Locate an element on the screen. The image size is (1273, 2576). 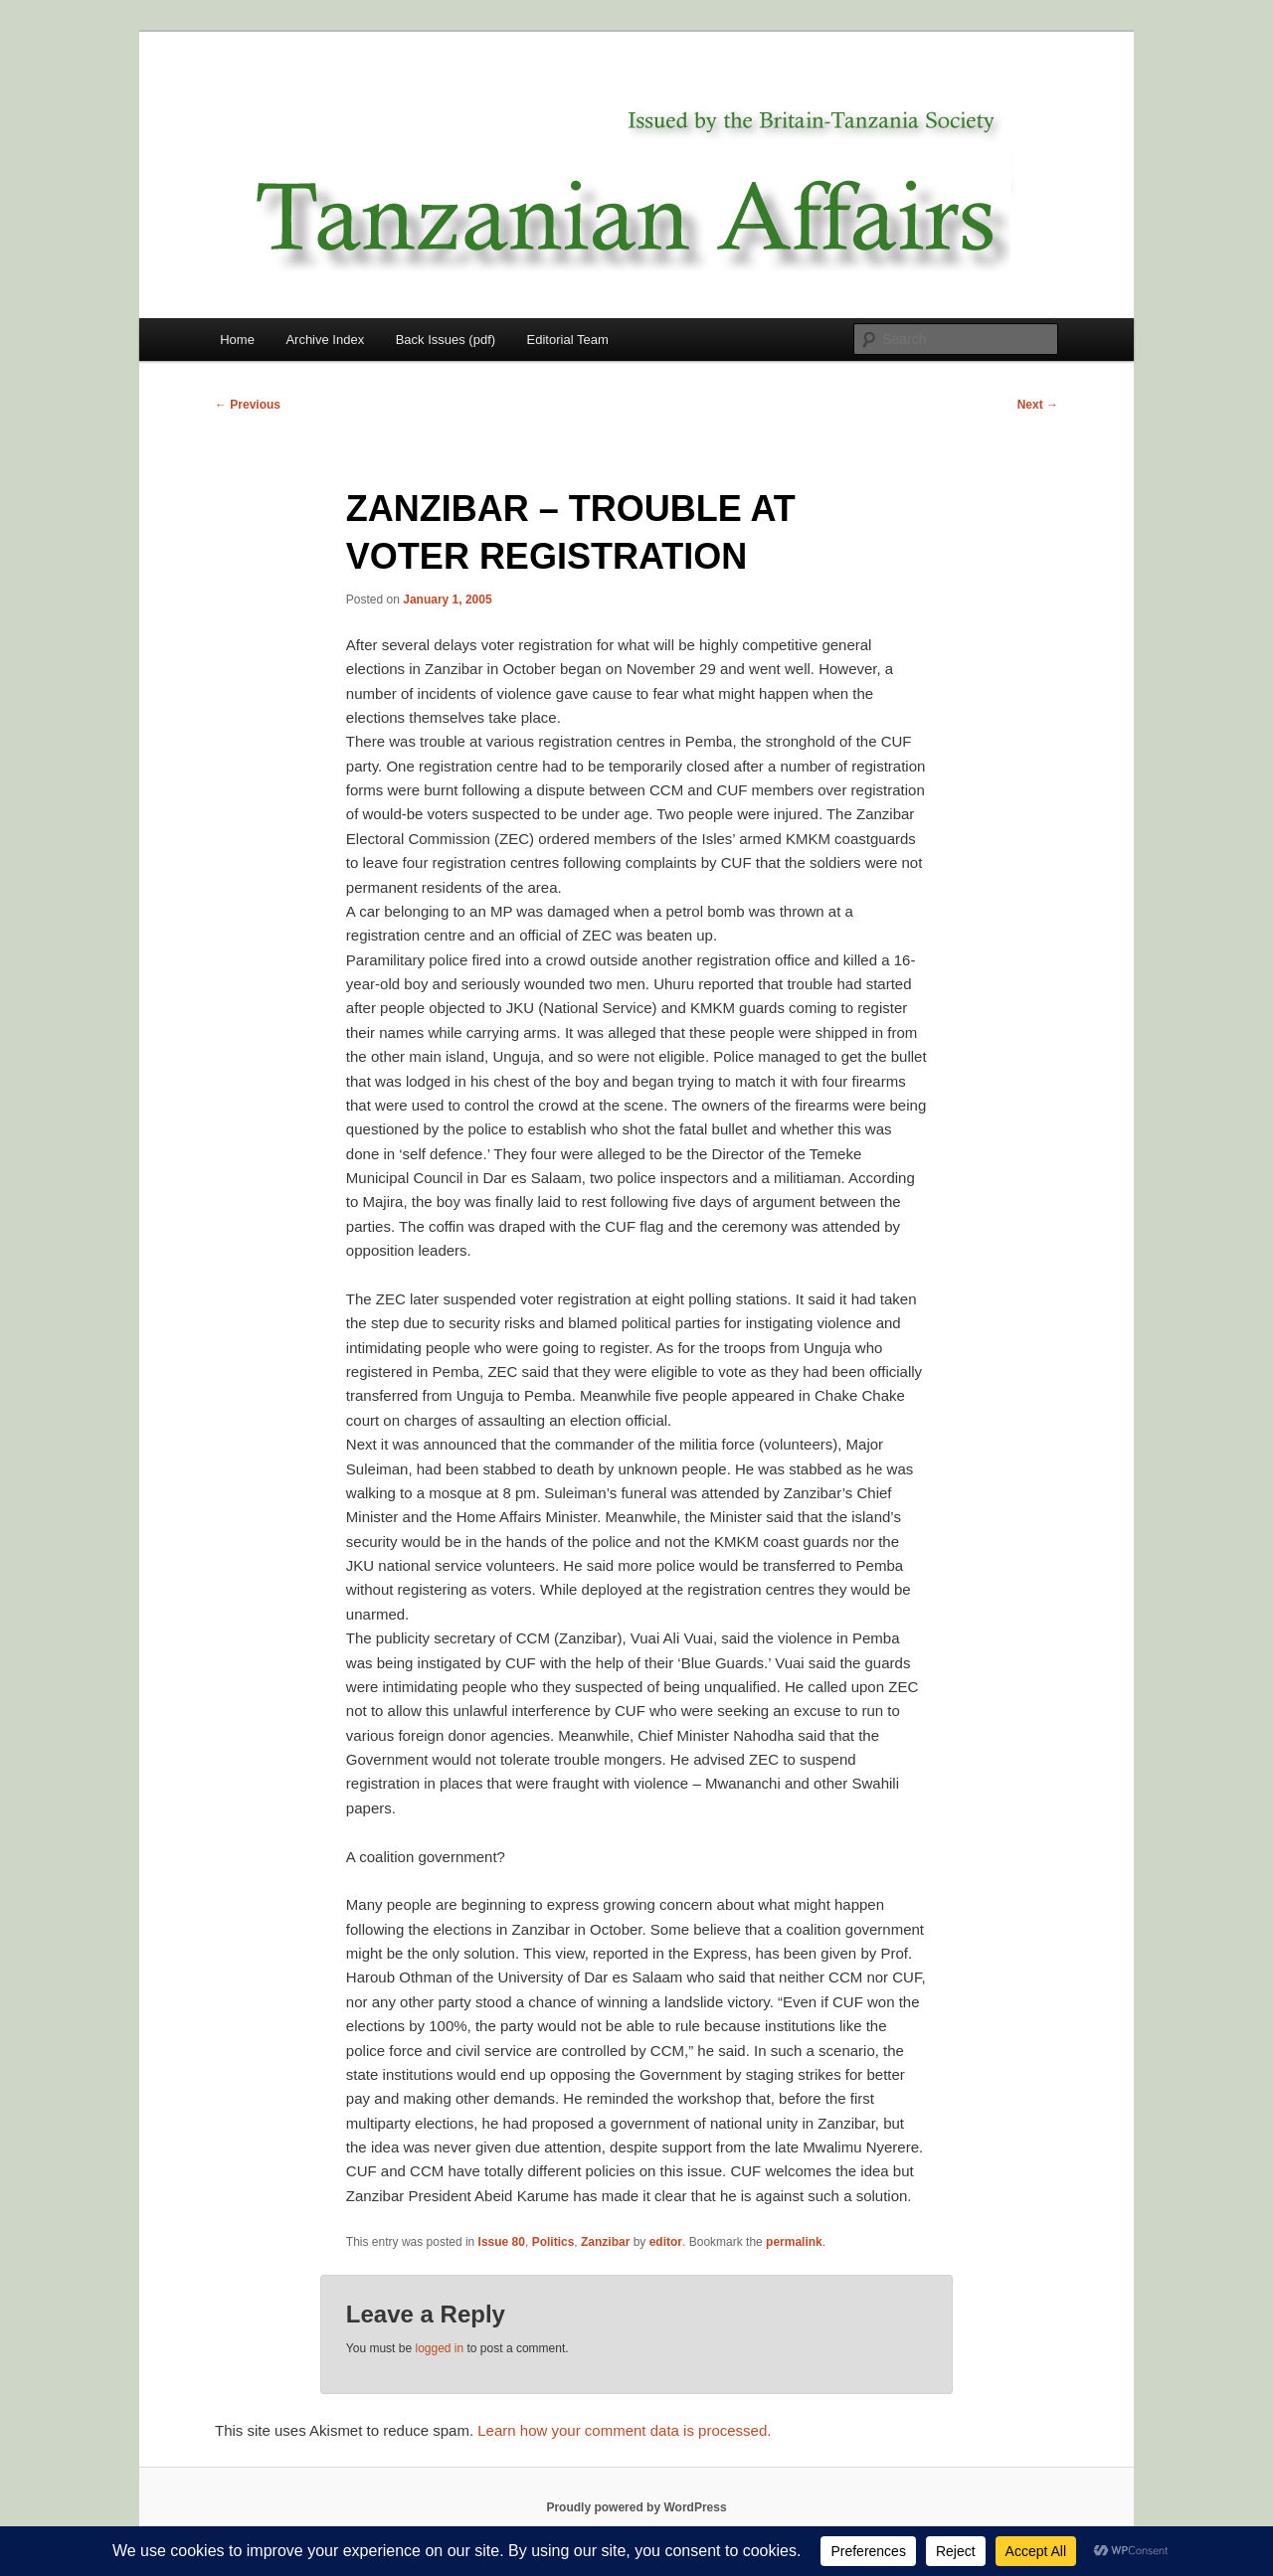
Zanzibar is located at coordinates (605, 2242).